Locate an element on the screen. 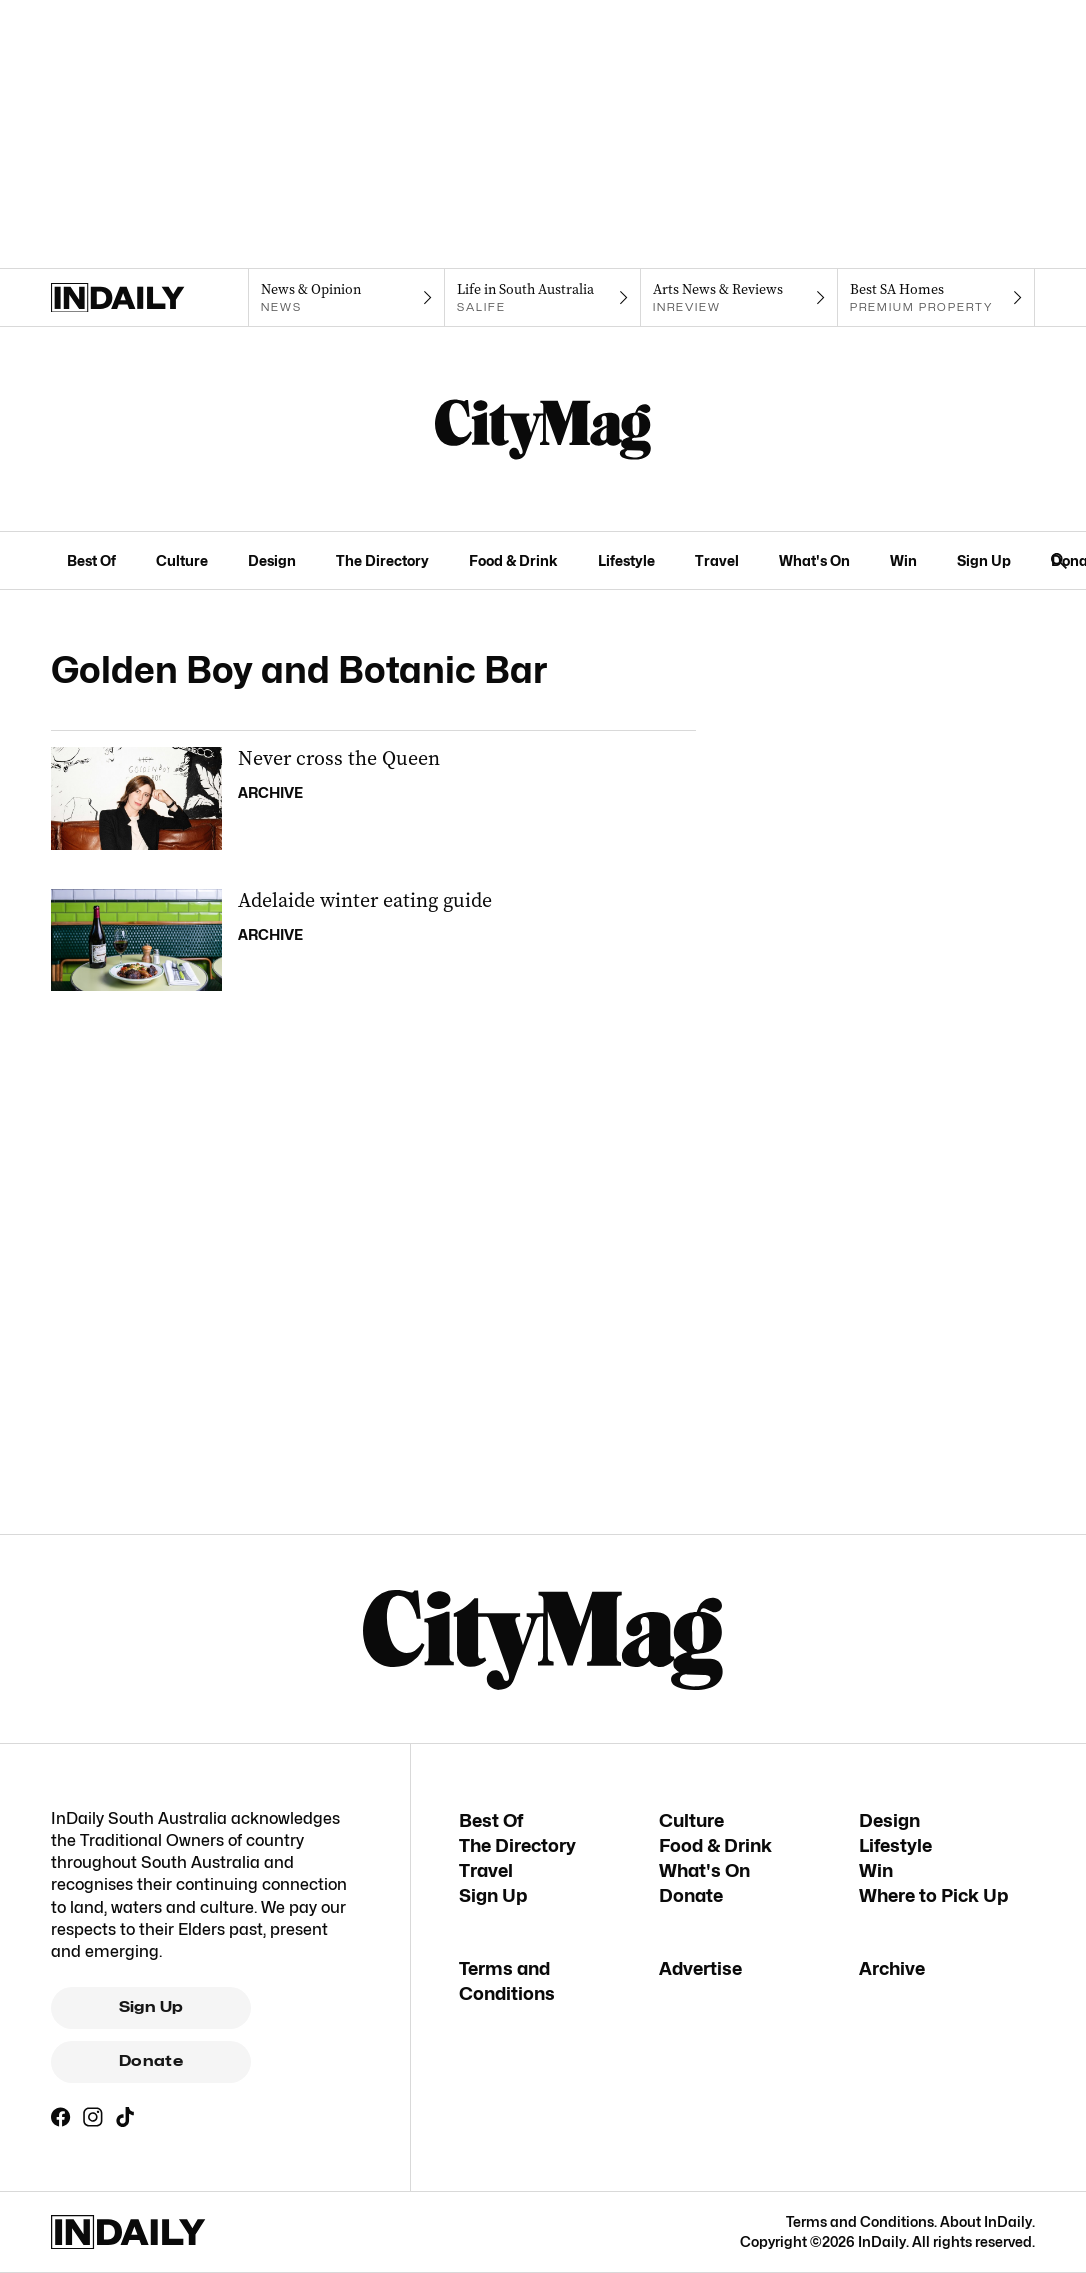 The height and width of the screenshot is (2273, 1086). What's On [What's On navigation link] is located at coordinates (814, 560).